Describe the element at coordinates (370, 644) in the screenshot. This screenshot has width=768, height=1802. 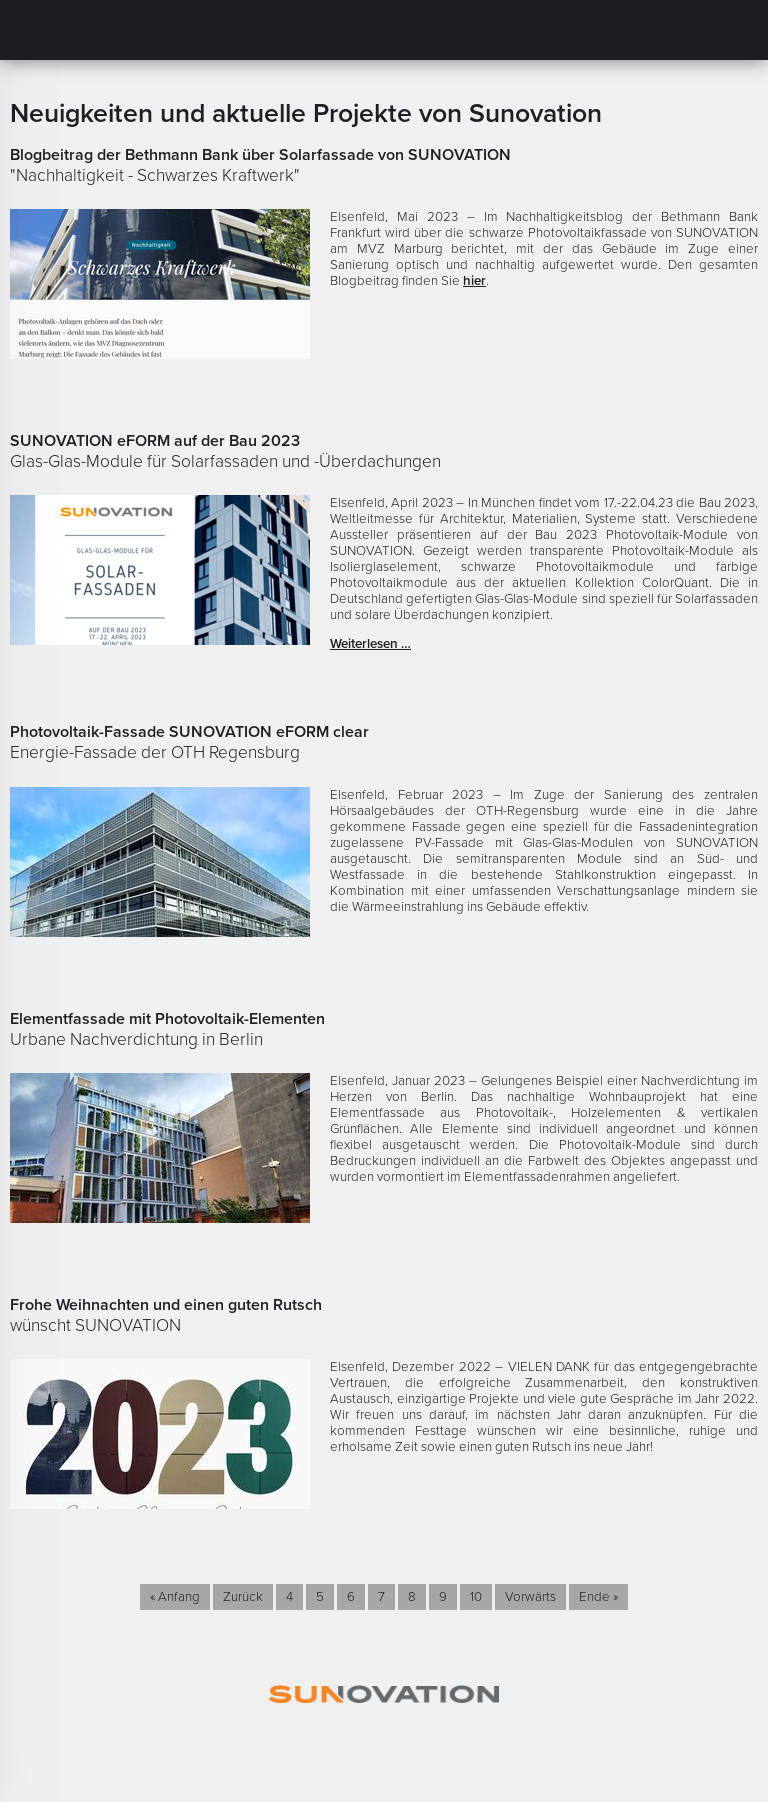
I see `Weiterlesen …` at that location.